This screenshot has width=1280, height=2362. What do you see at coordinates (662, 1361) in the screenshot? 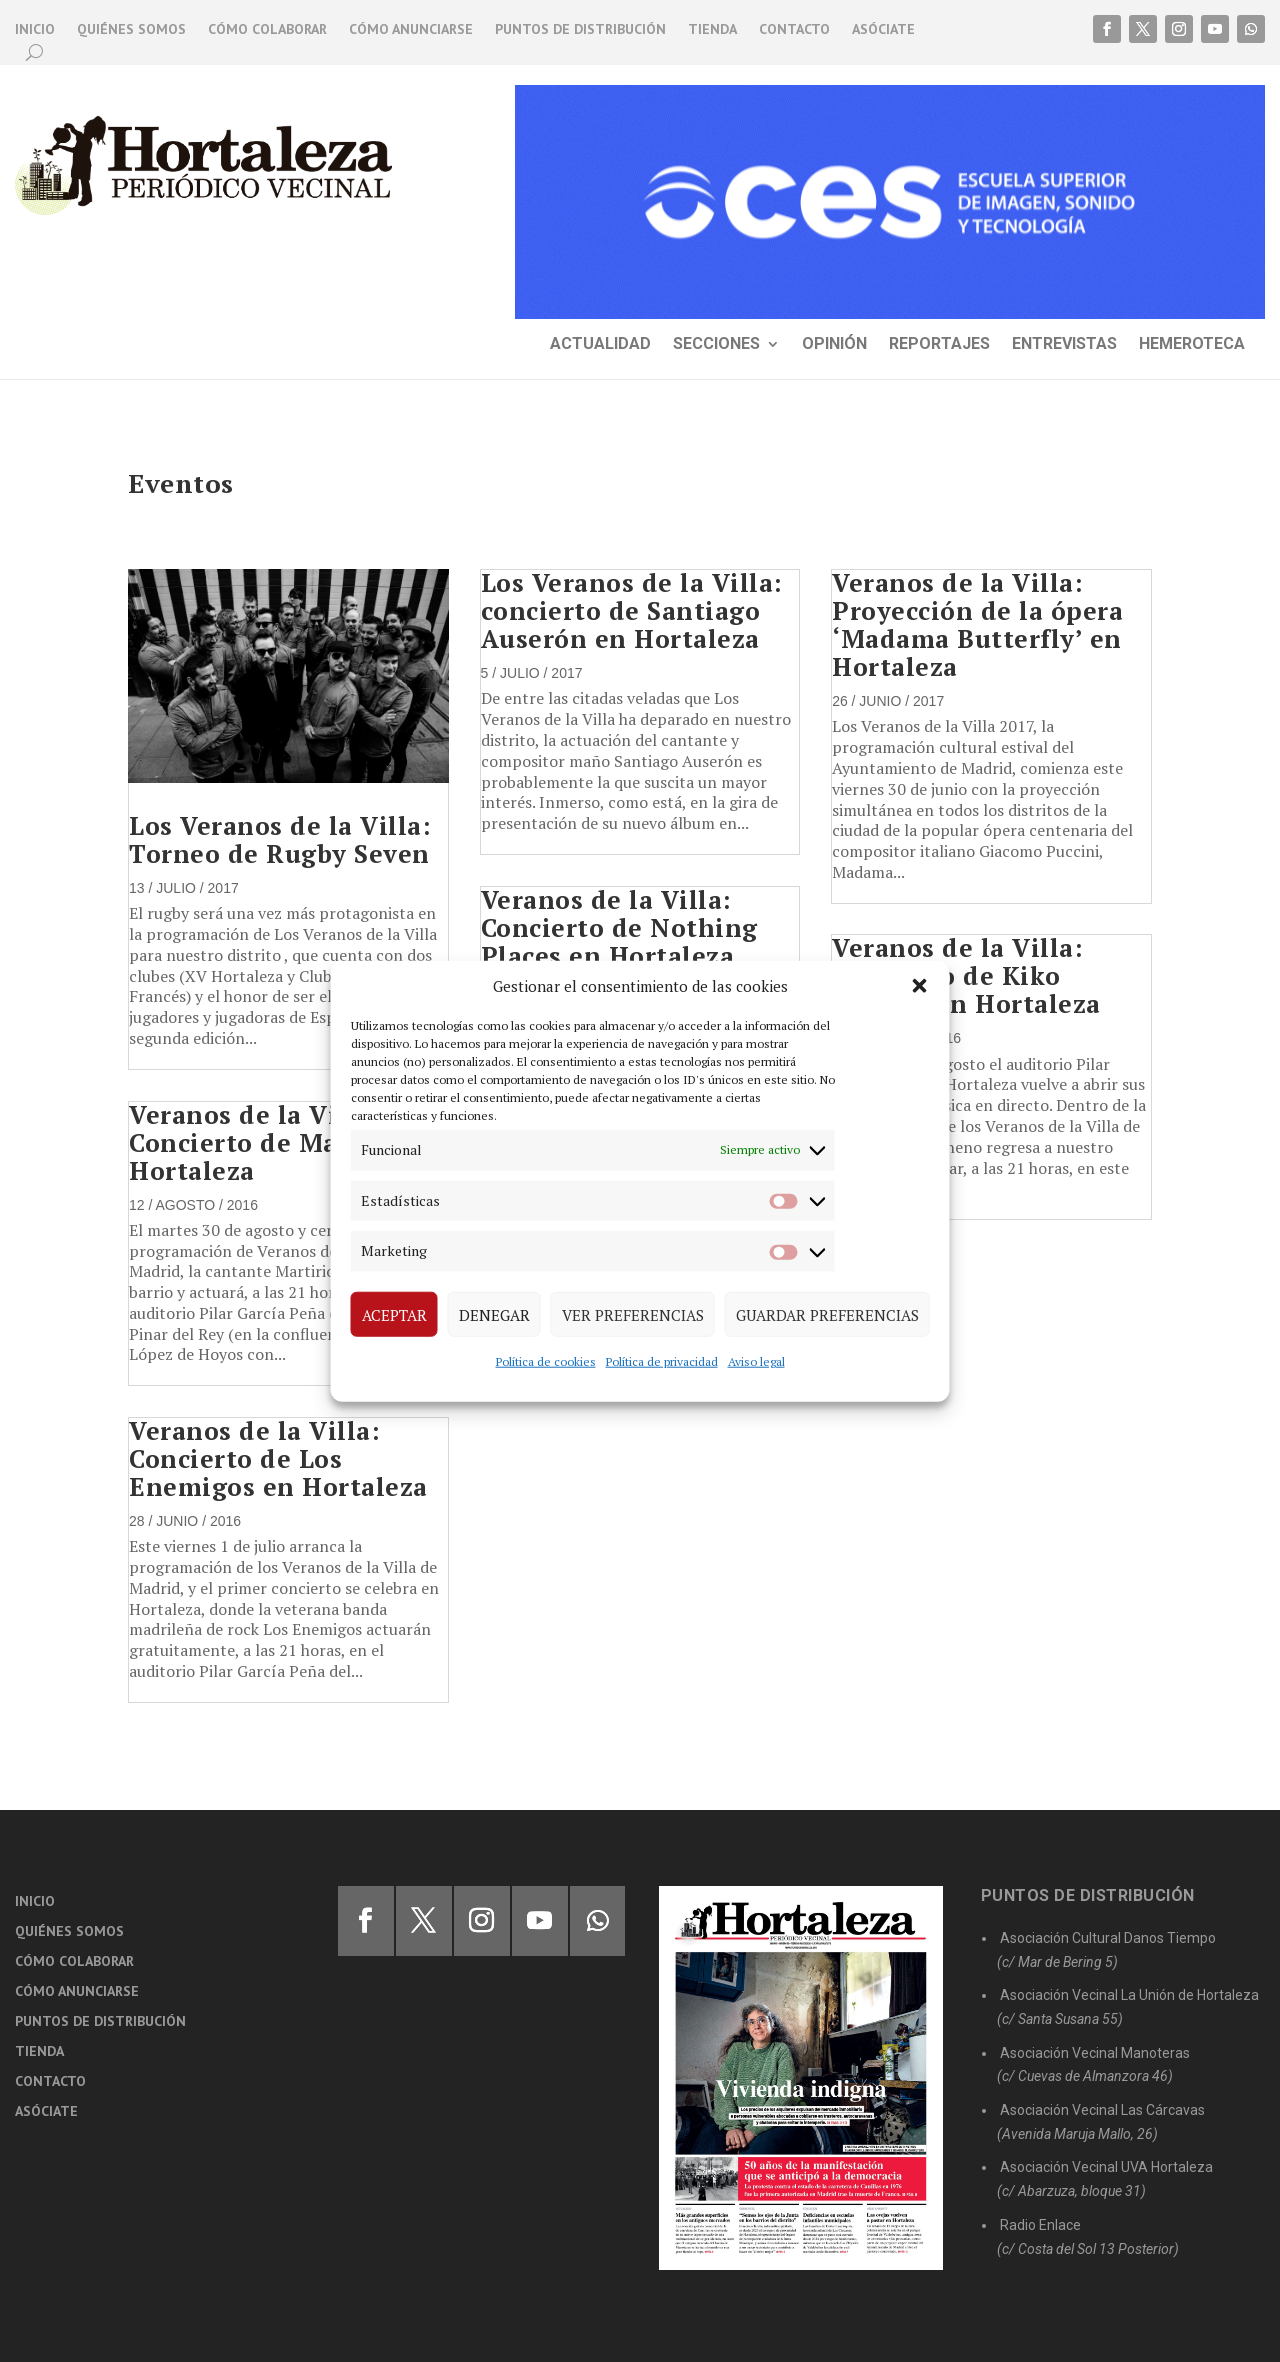
I see `Política de privacidad` at bounding box center [662, 1361].